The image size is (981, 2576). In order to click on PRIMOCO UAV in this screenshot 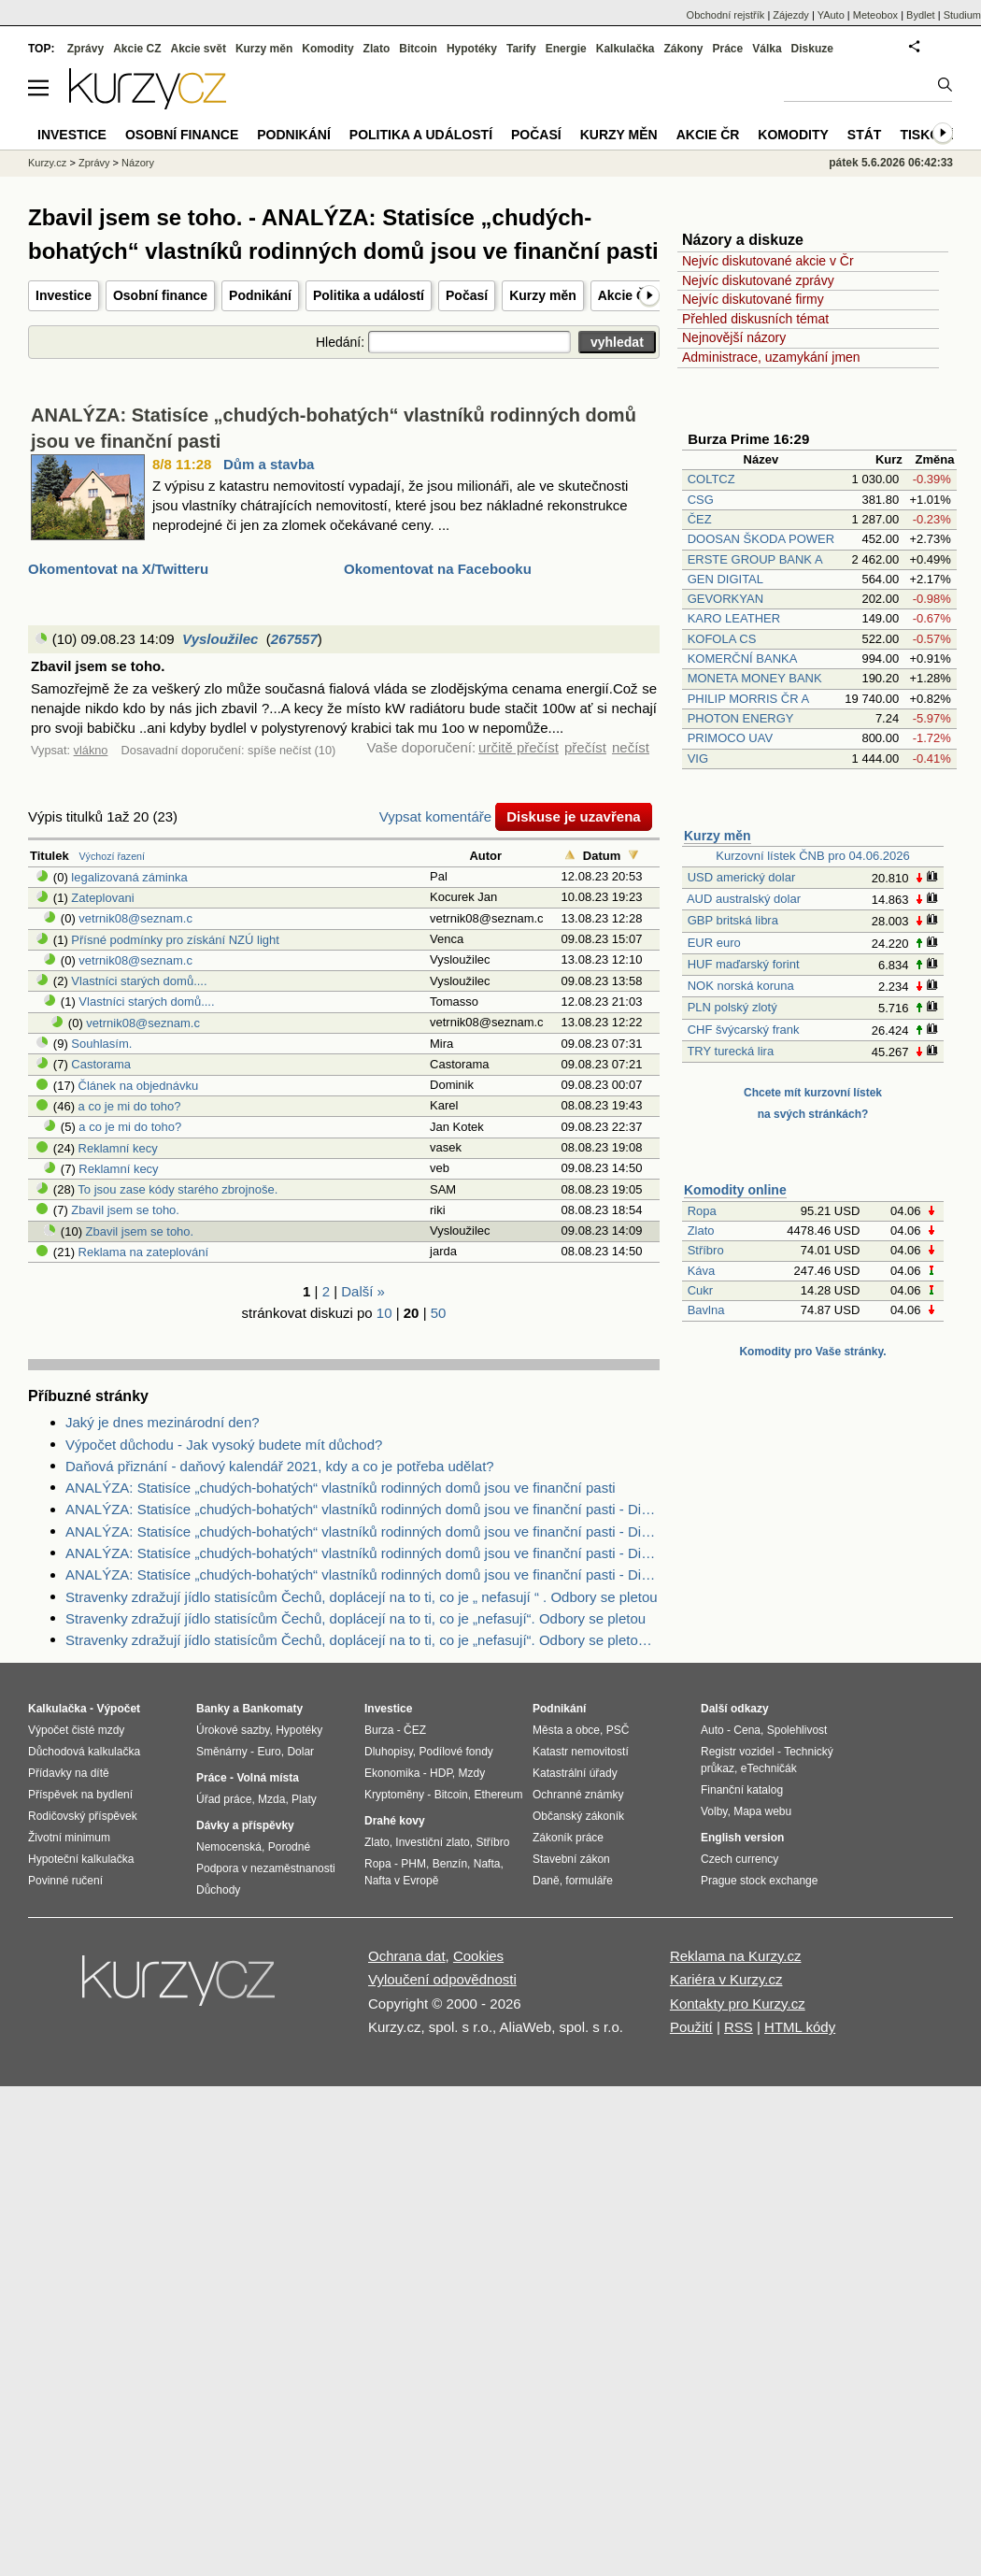, I will do `click(731, 738)`.